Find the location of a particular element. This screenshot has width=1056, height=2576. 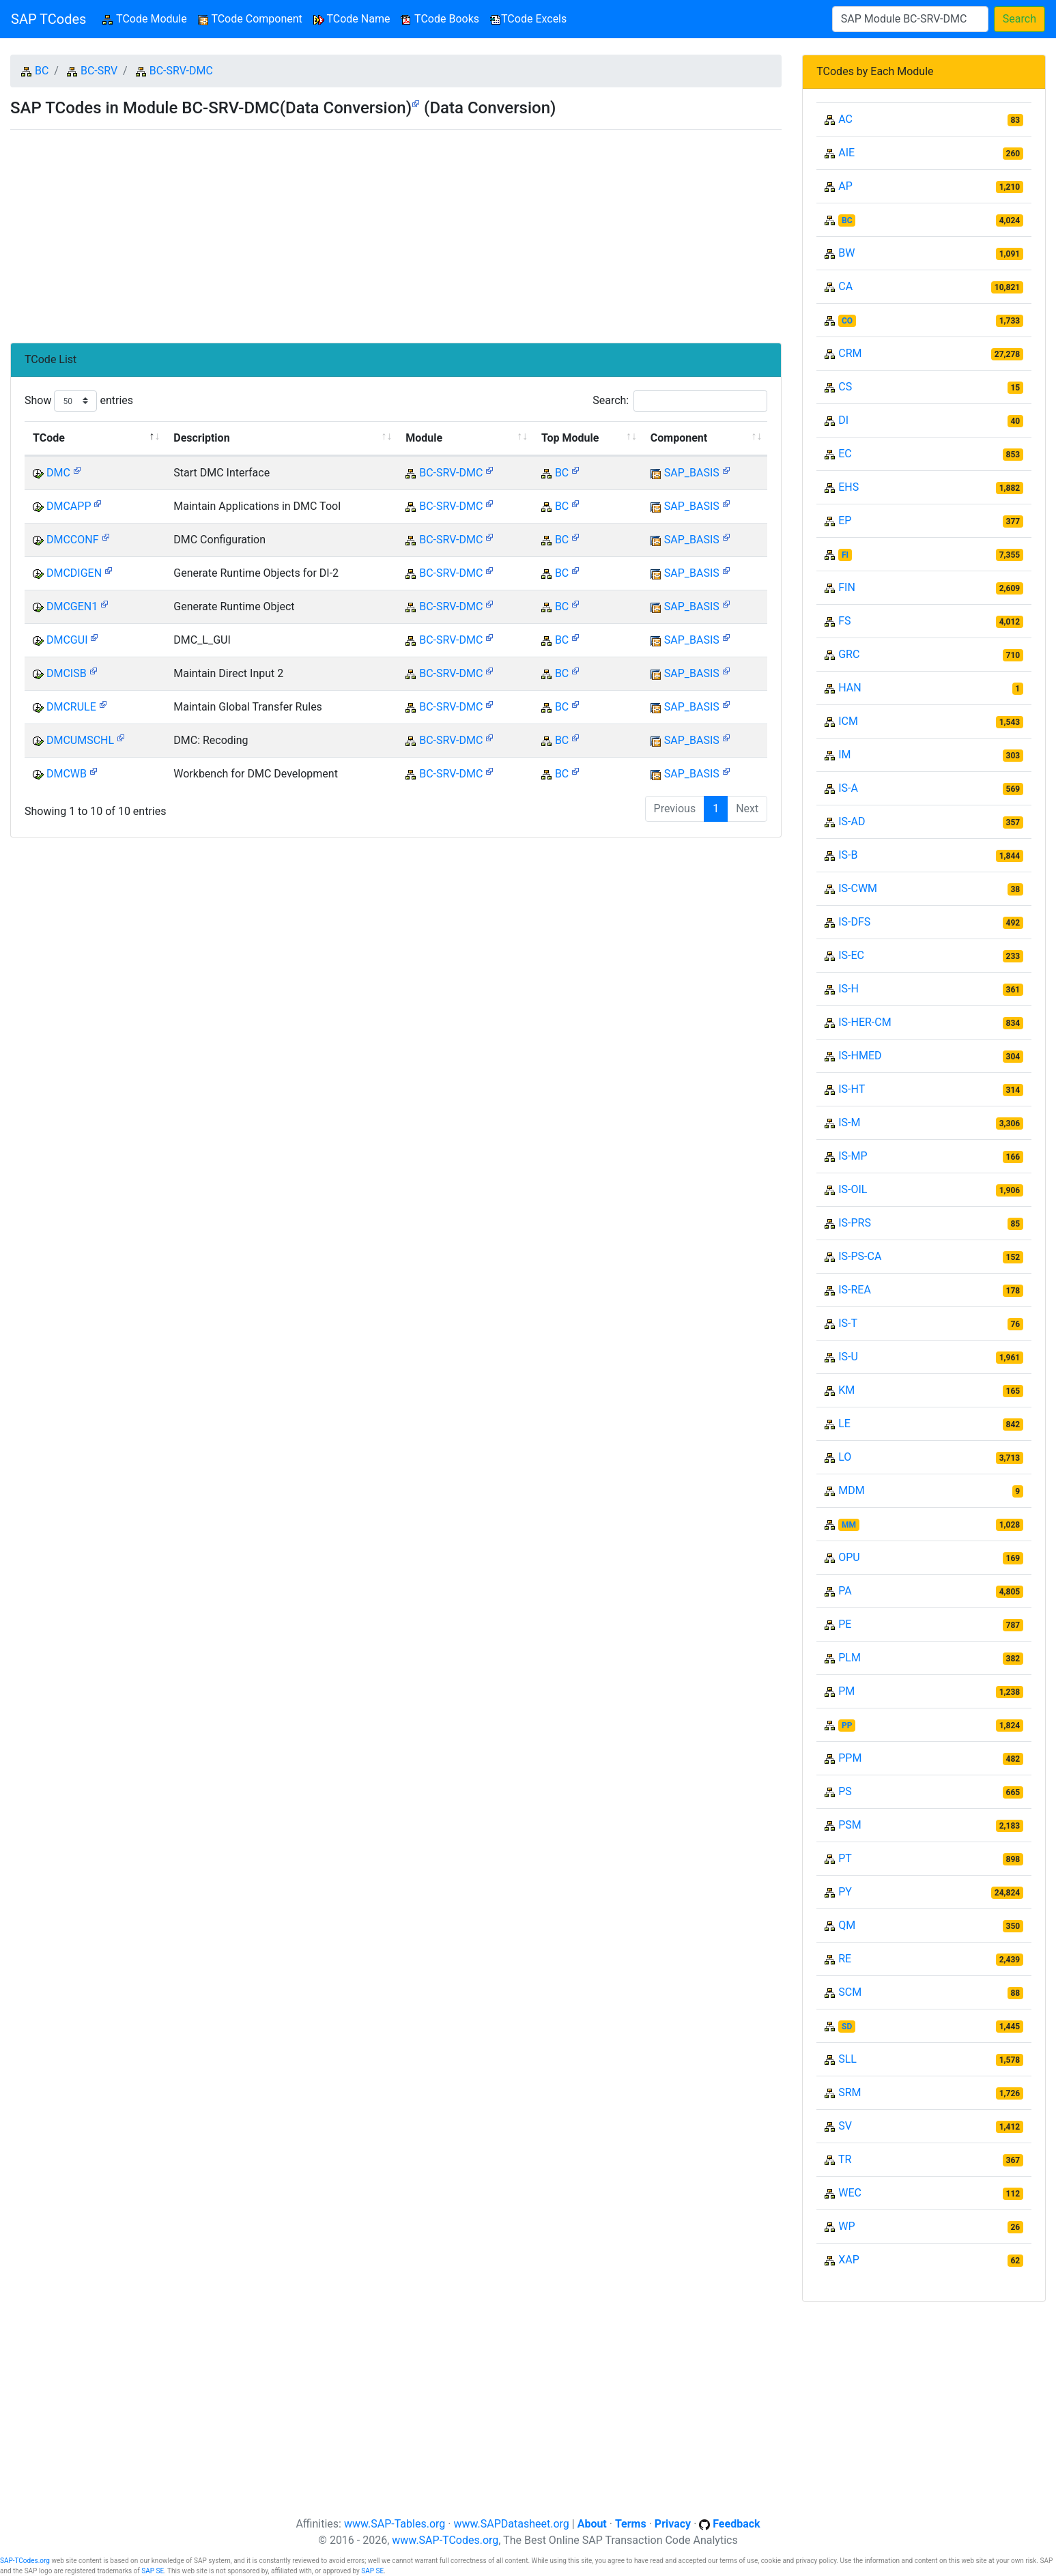

XAP is located at coordinates (848, 2259).